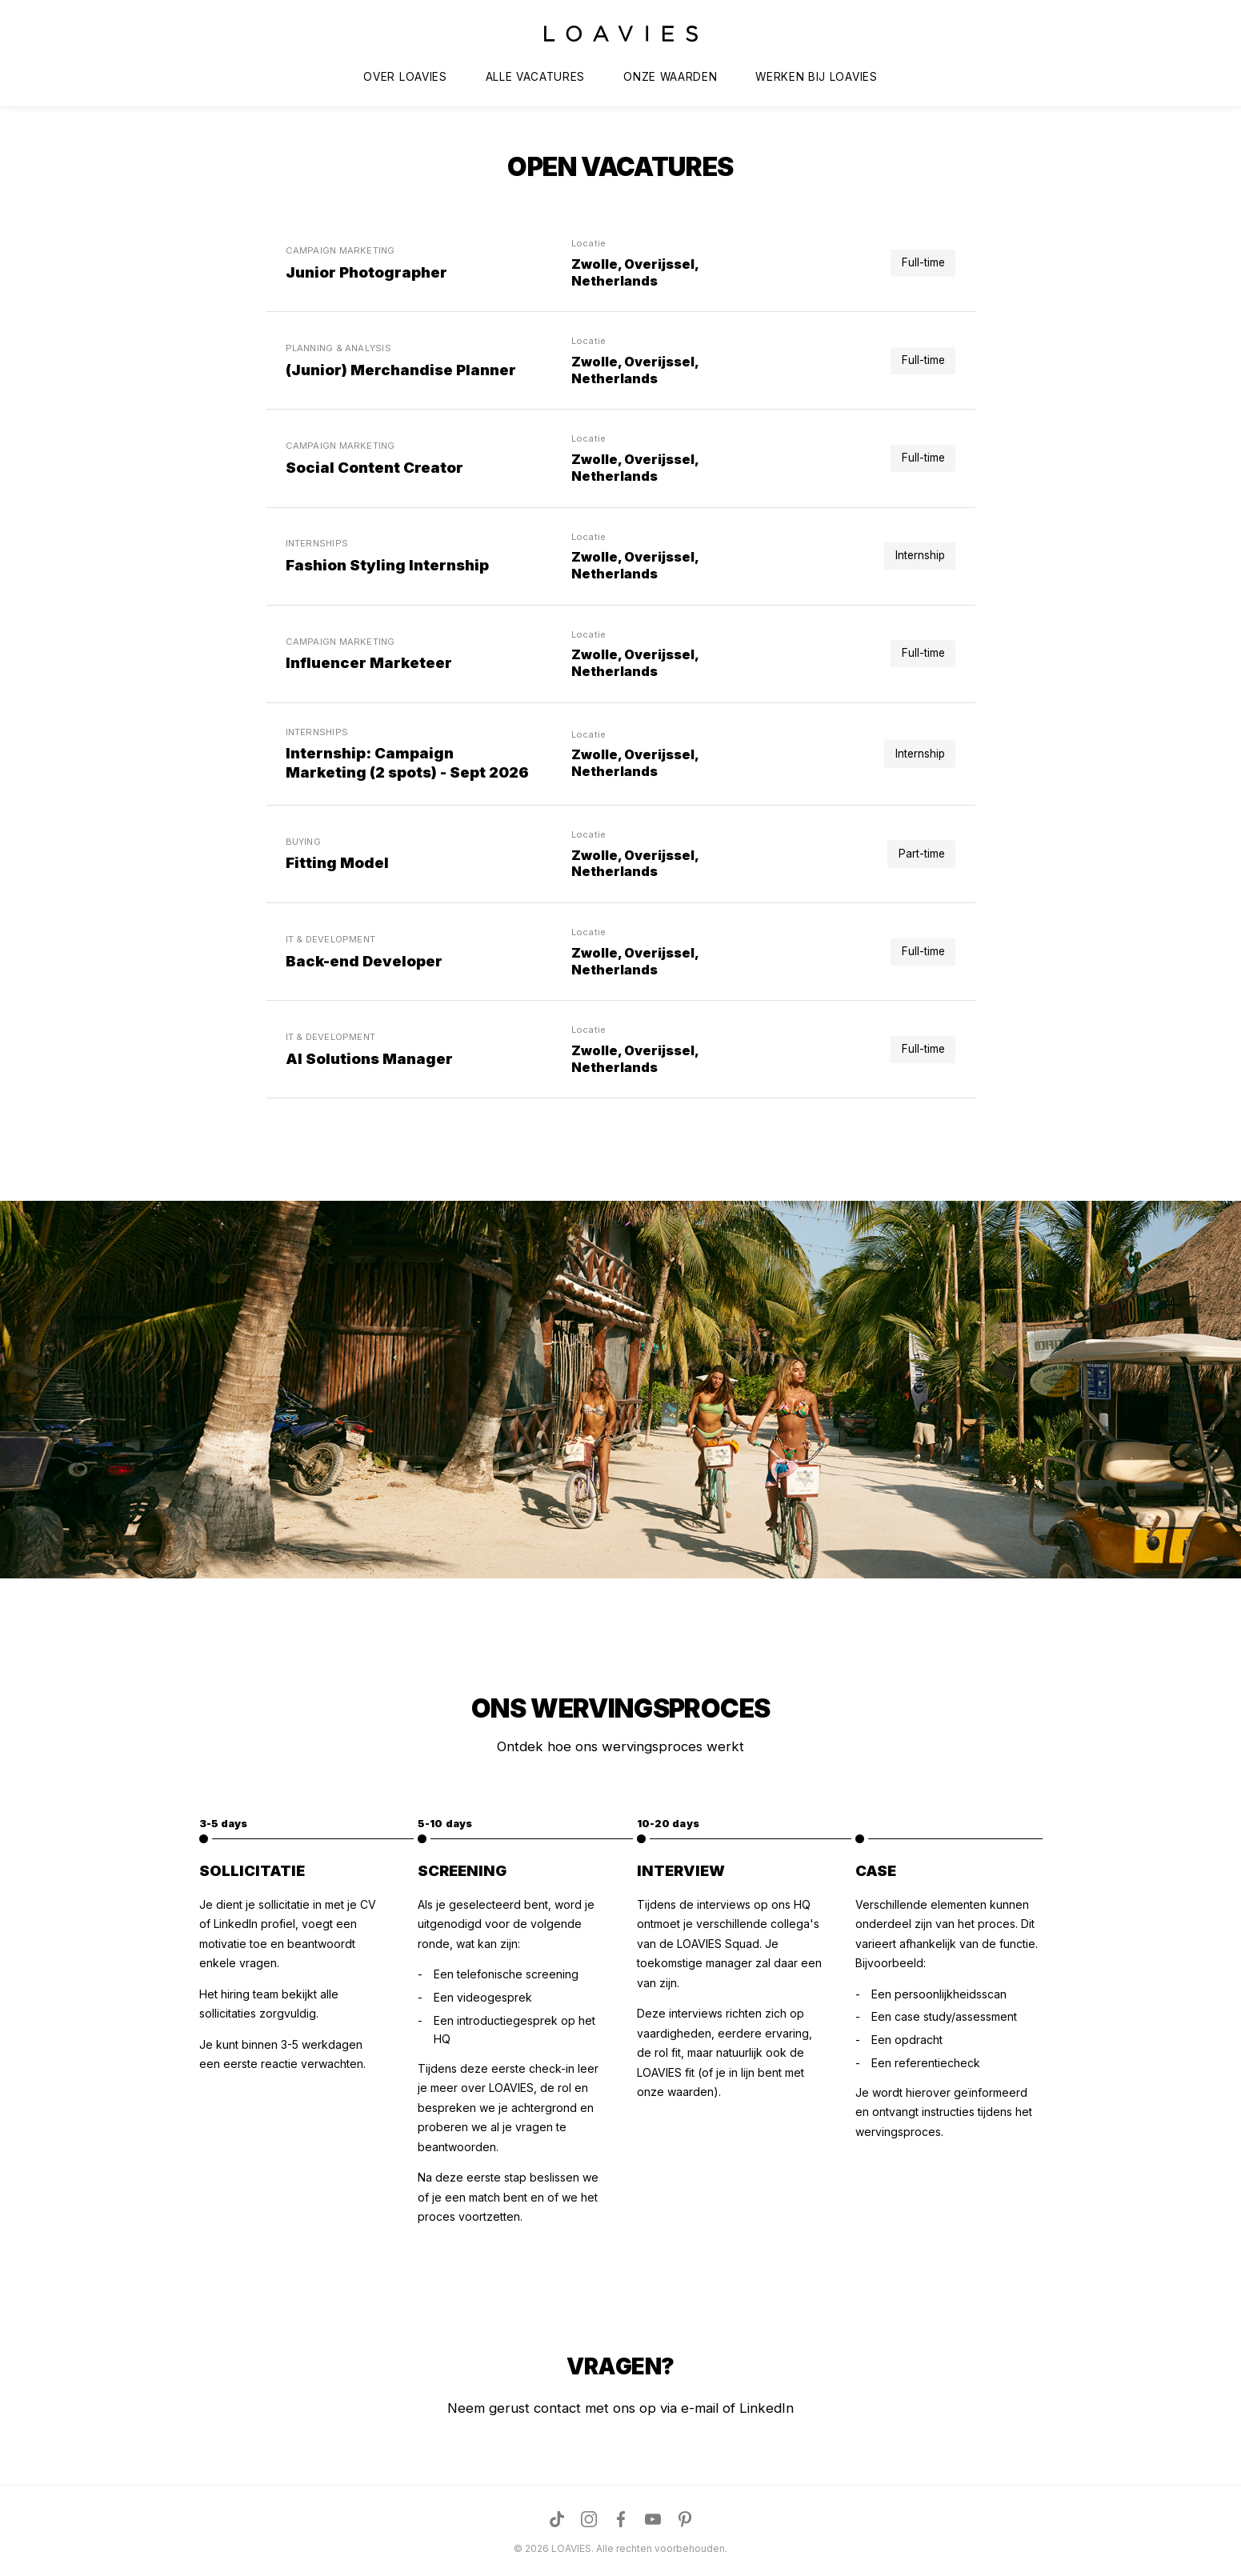 This screenshot has width=1241, height=2576. What do you see at coordinates (557, 2519) in the screenshot?
I see `[Visit us on TikTok]` at bounding box center [557, 2519].